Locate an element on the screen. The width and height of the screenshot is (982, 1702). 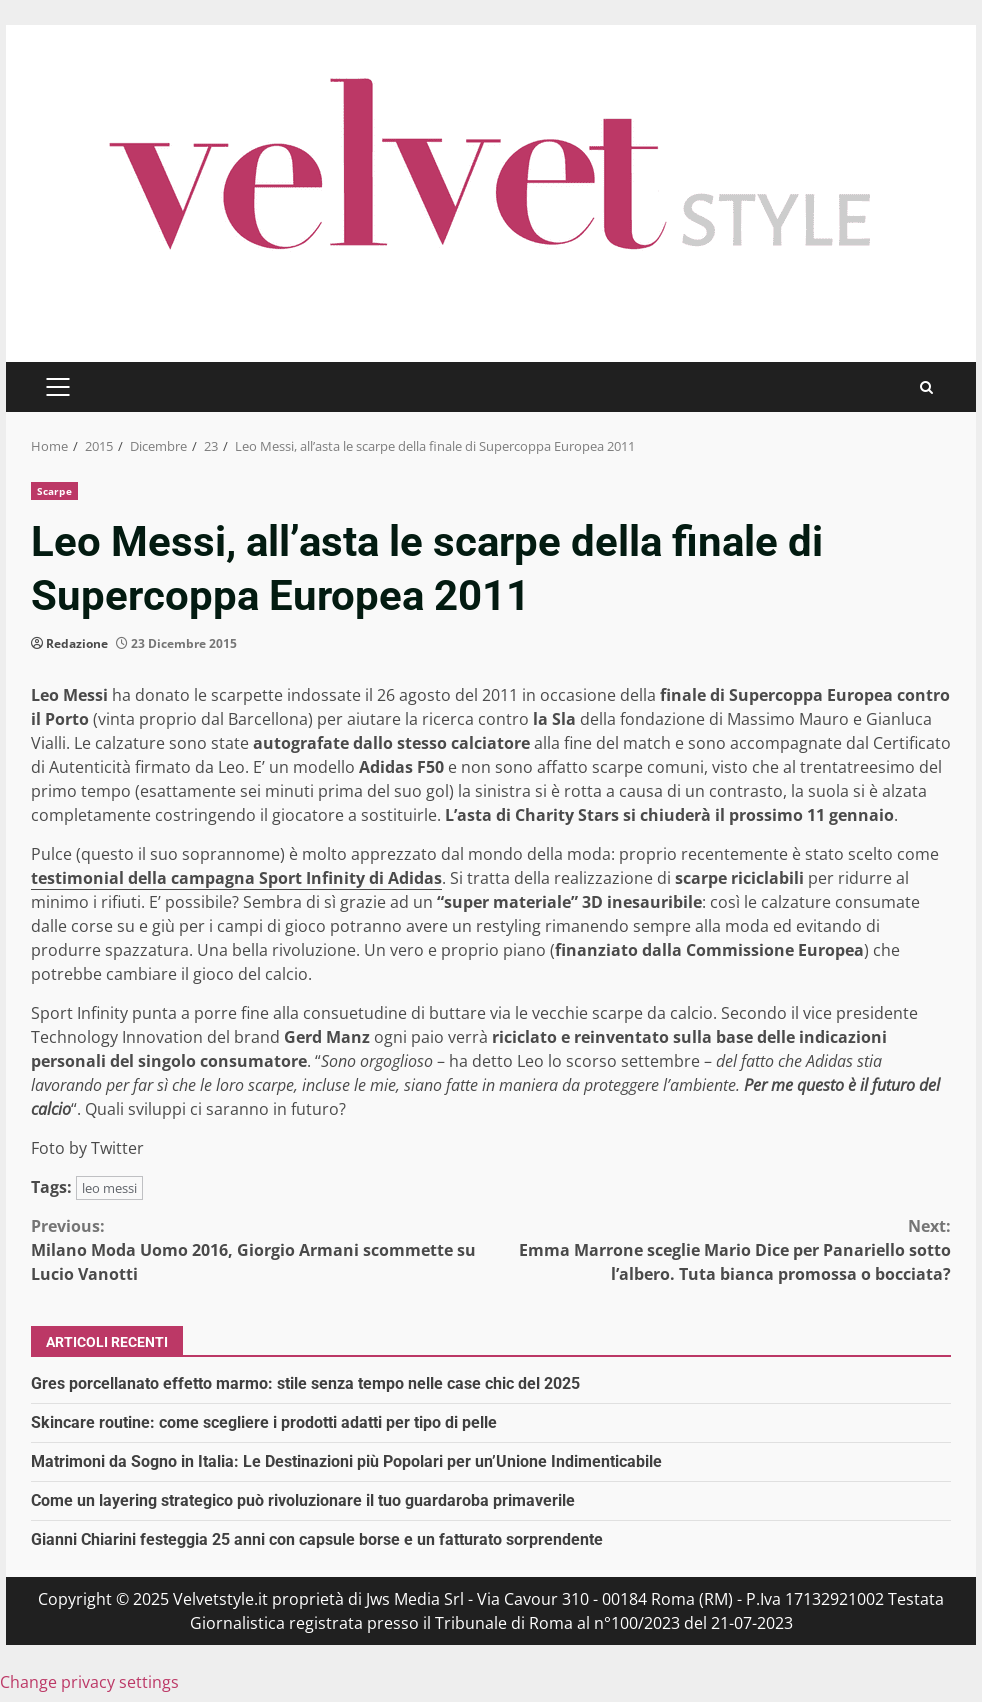
Matrimoni da Sogno in Italia: Le Destinazioni più Popolari per un’Unione Indimenticabile is located at coordinates (346, 1461).